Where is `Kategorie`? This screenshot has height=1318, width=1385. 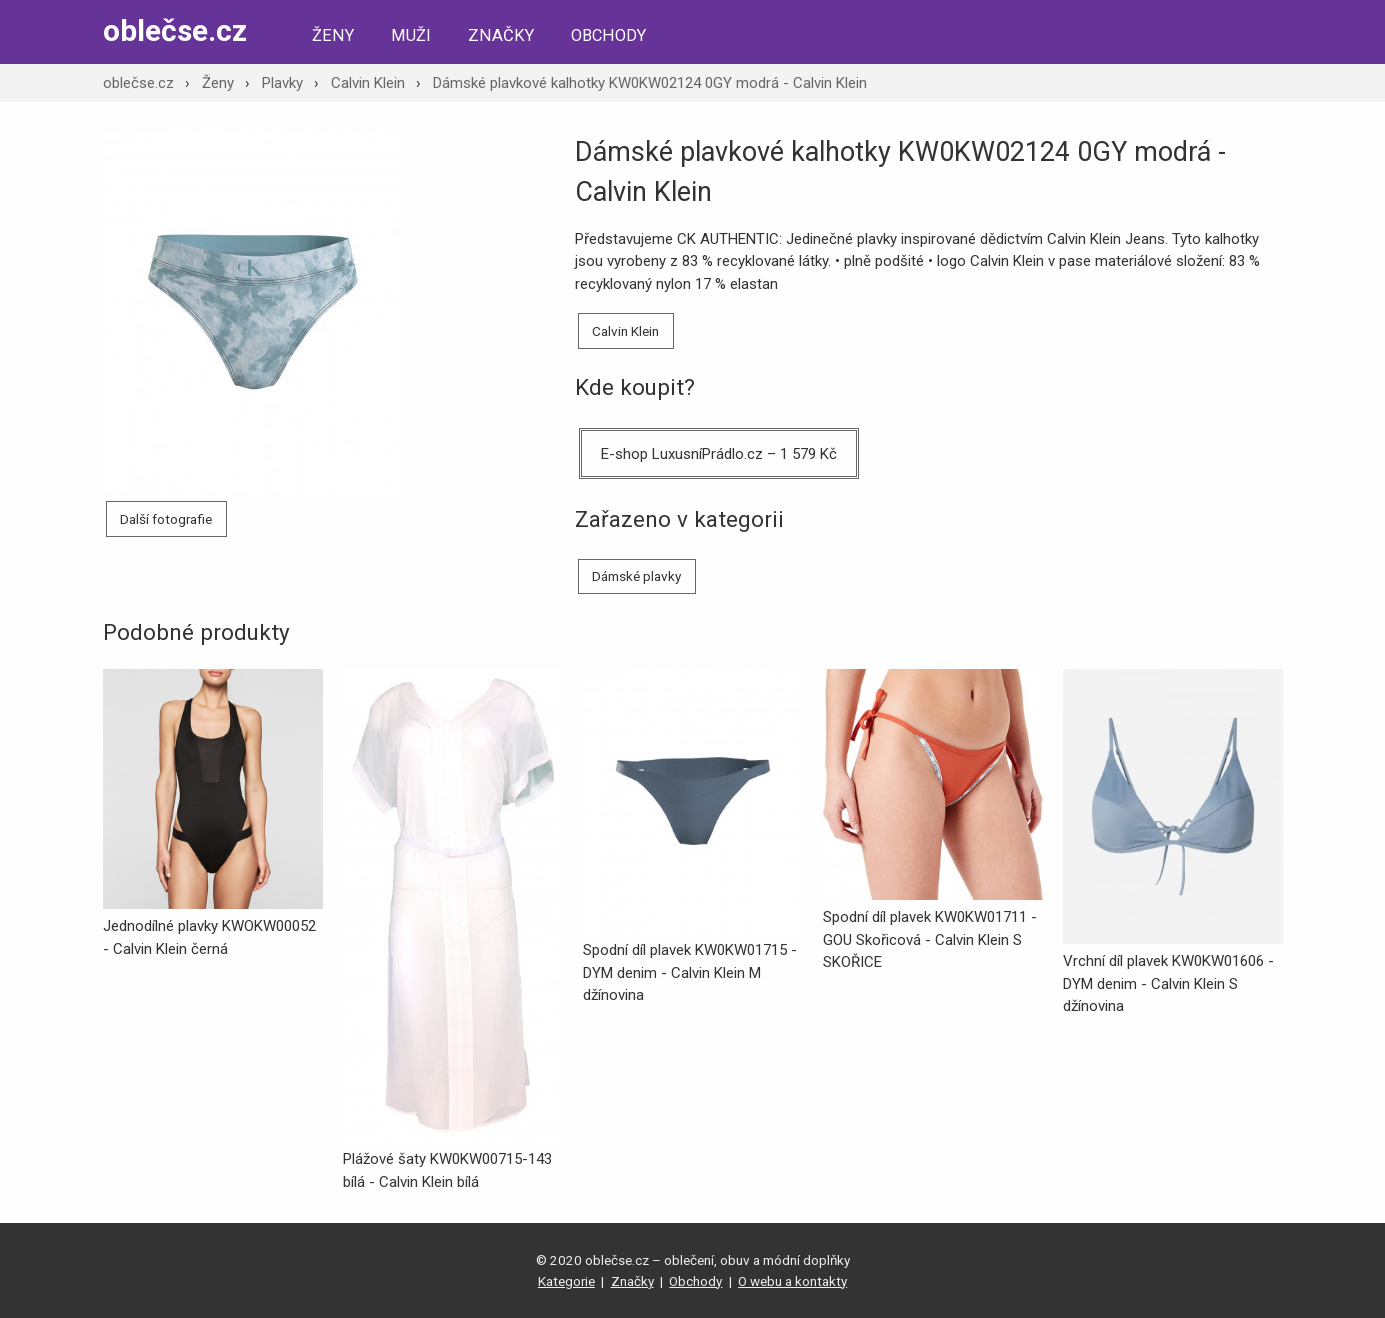 Kategorie is located at coordinates (566, 1281).